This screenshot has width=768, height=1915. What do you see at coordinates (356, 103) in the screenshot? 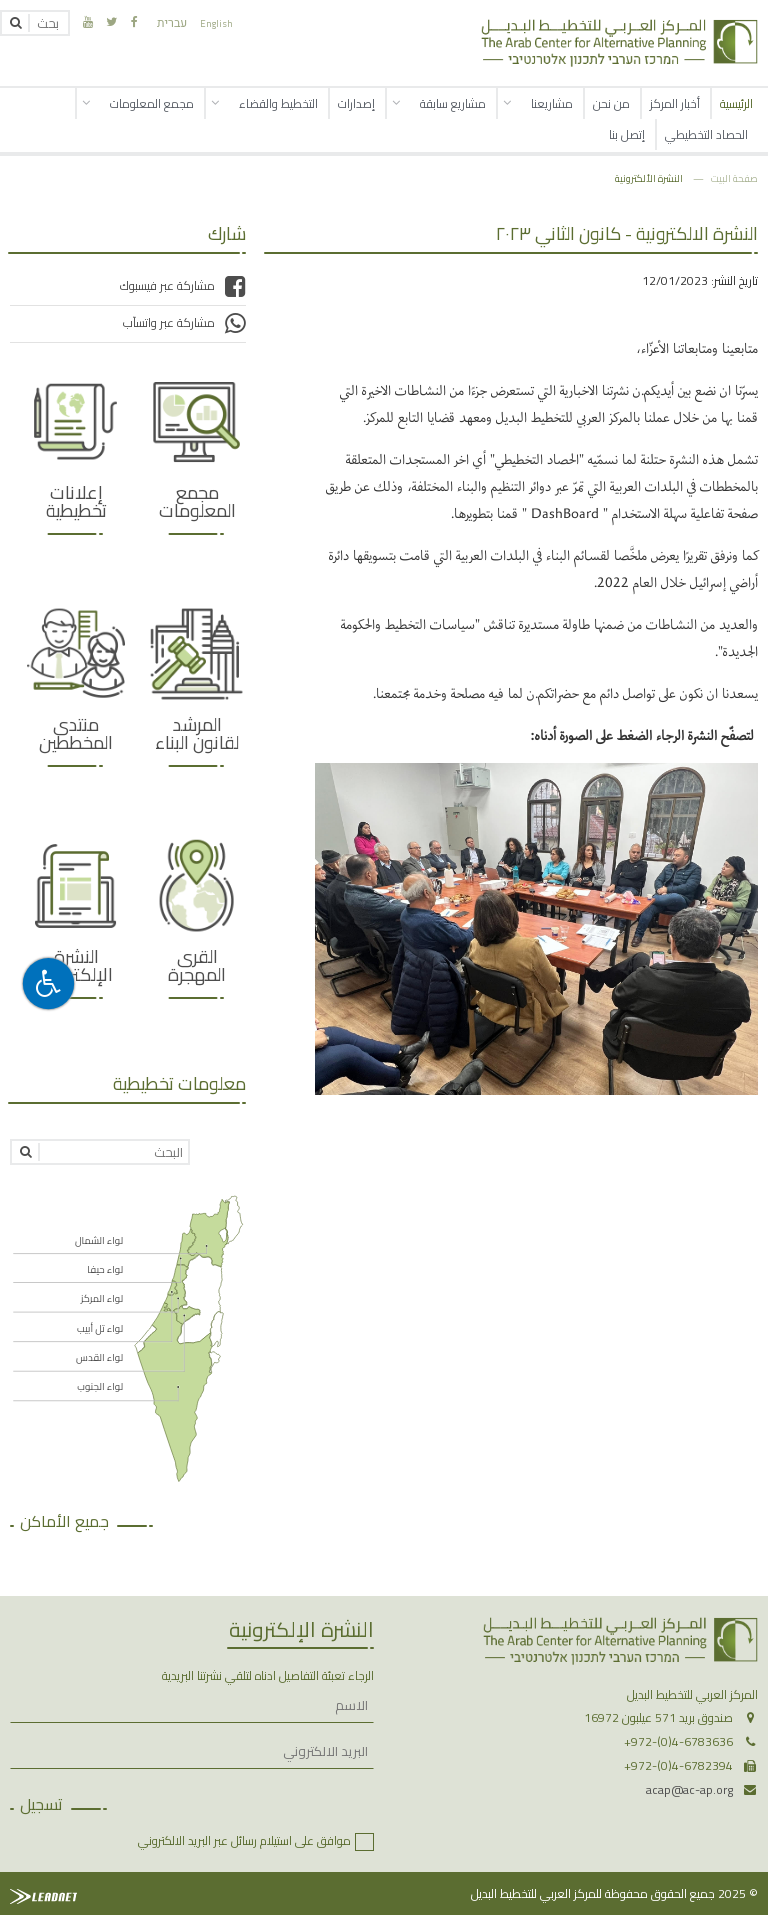
I see `إصدارات` at bounding box center [356, 103].